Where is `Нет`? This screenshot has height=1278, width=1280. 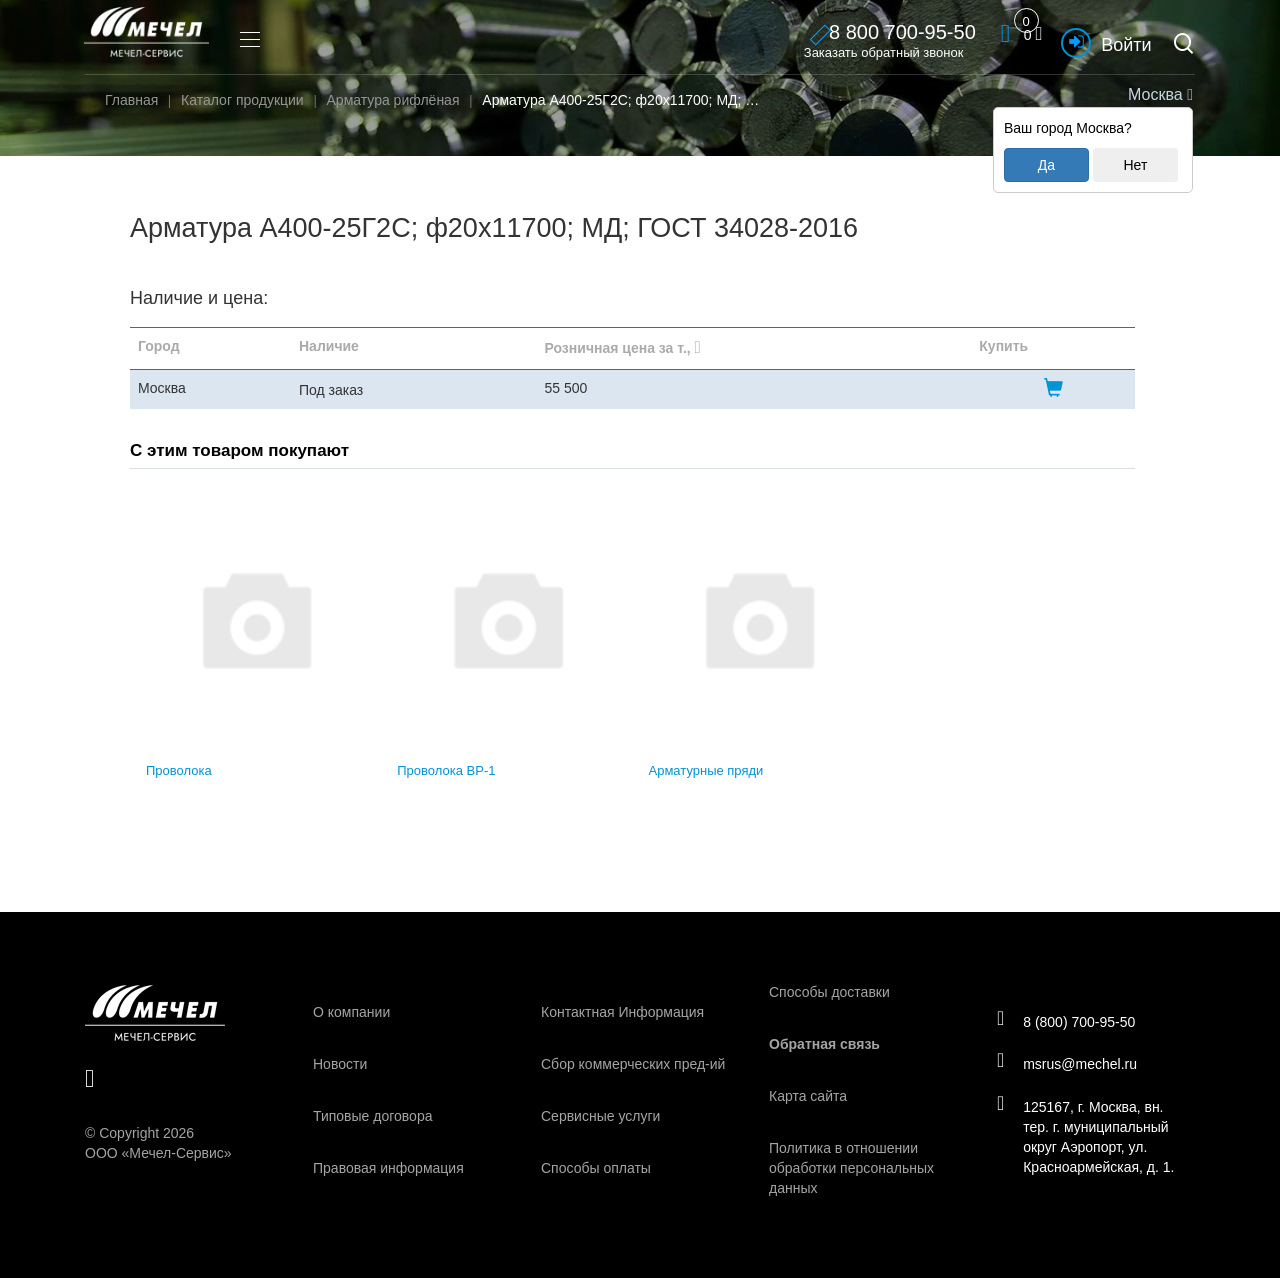 Нет is located at coordinates (1135, 165).